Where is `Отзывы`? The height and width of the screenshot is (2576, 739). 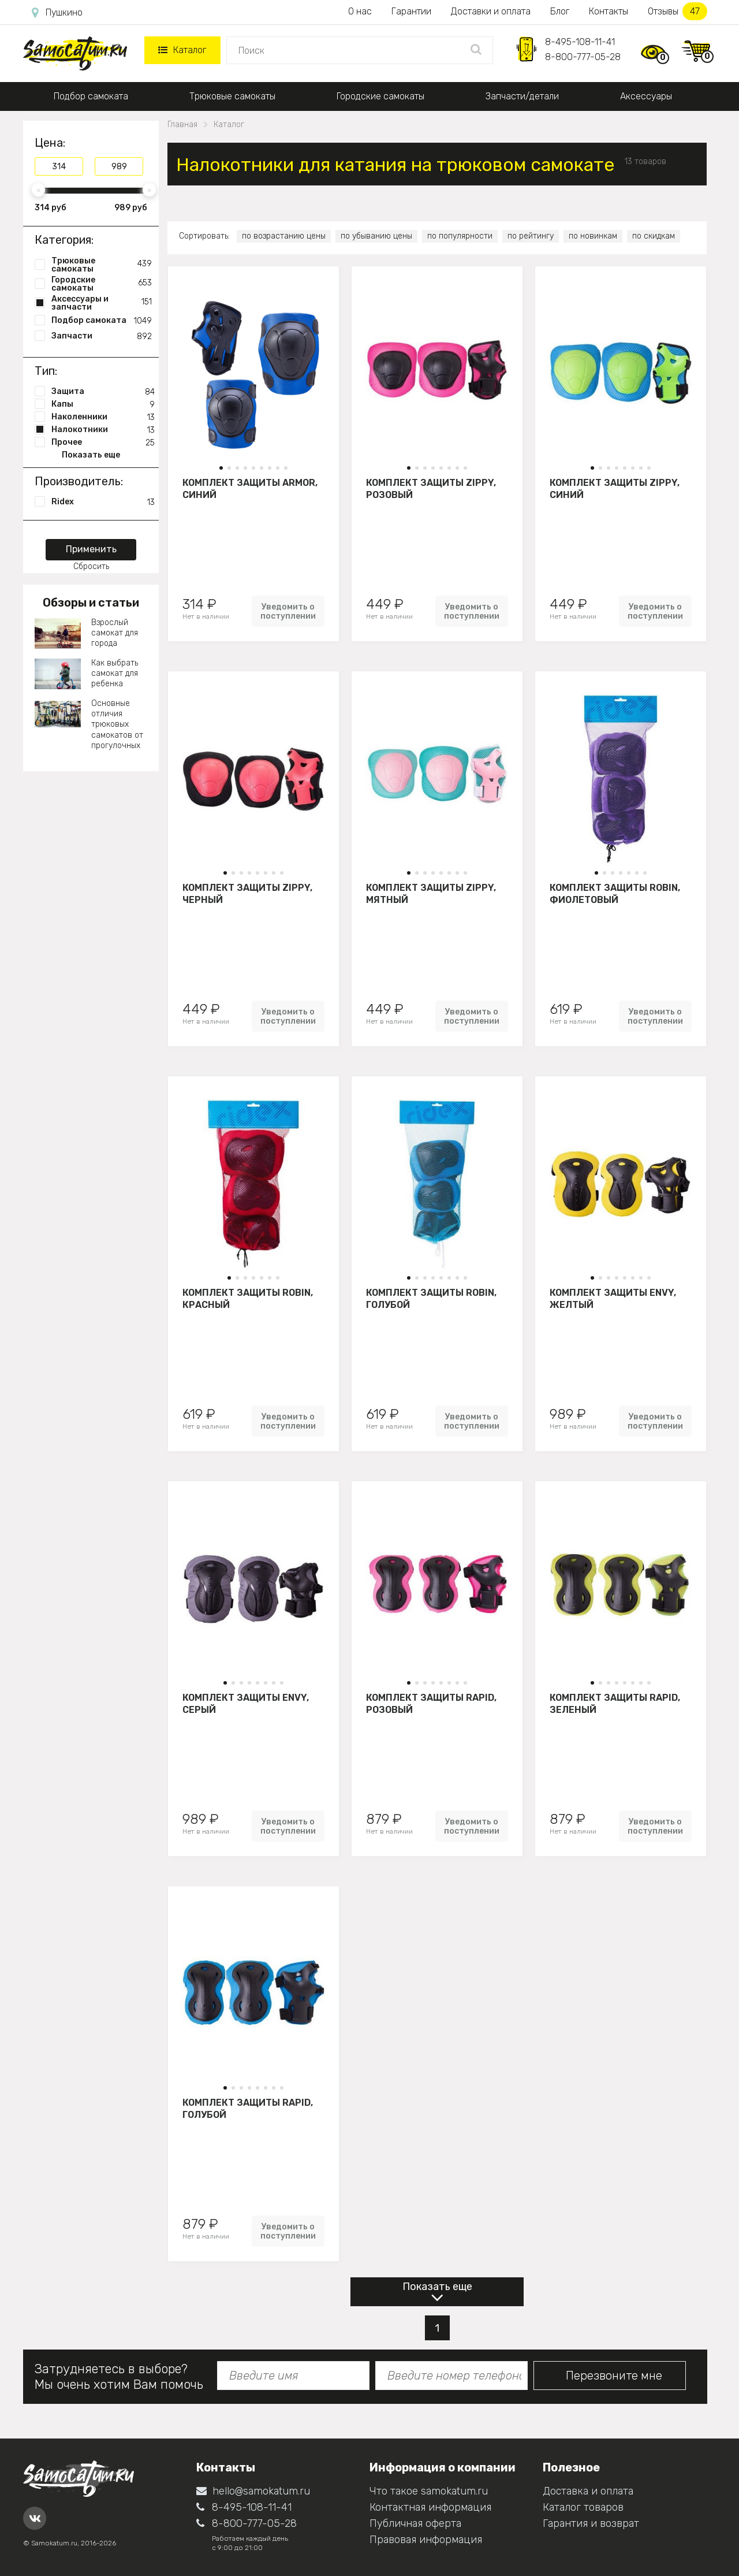
Отзывы is located at coordinates (677, 11).